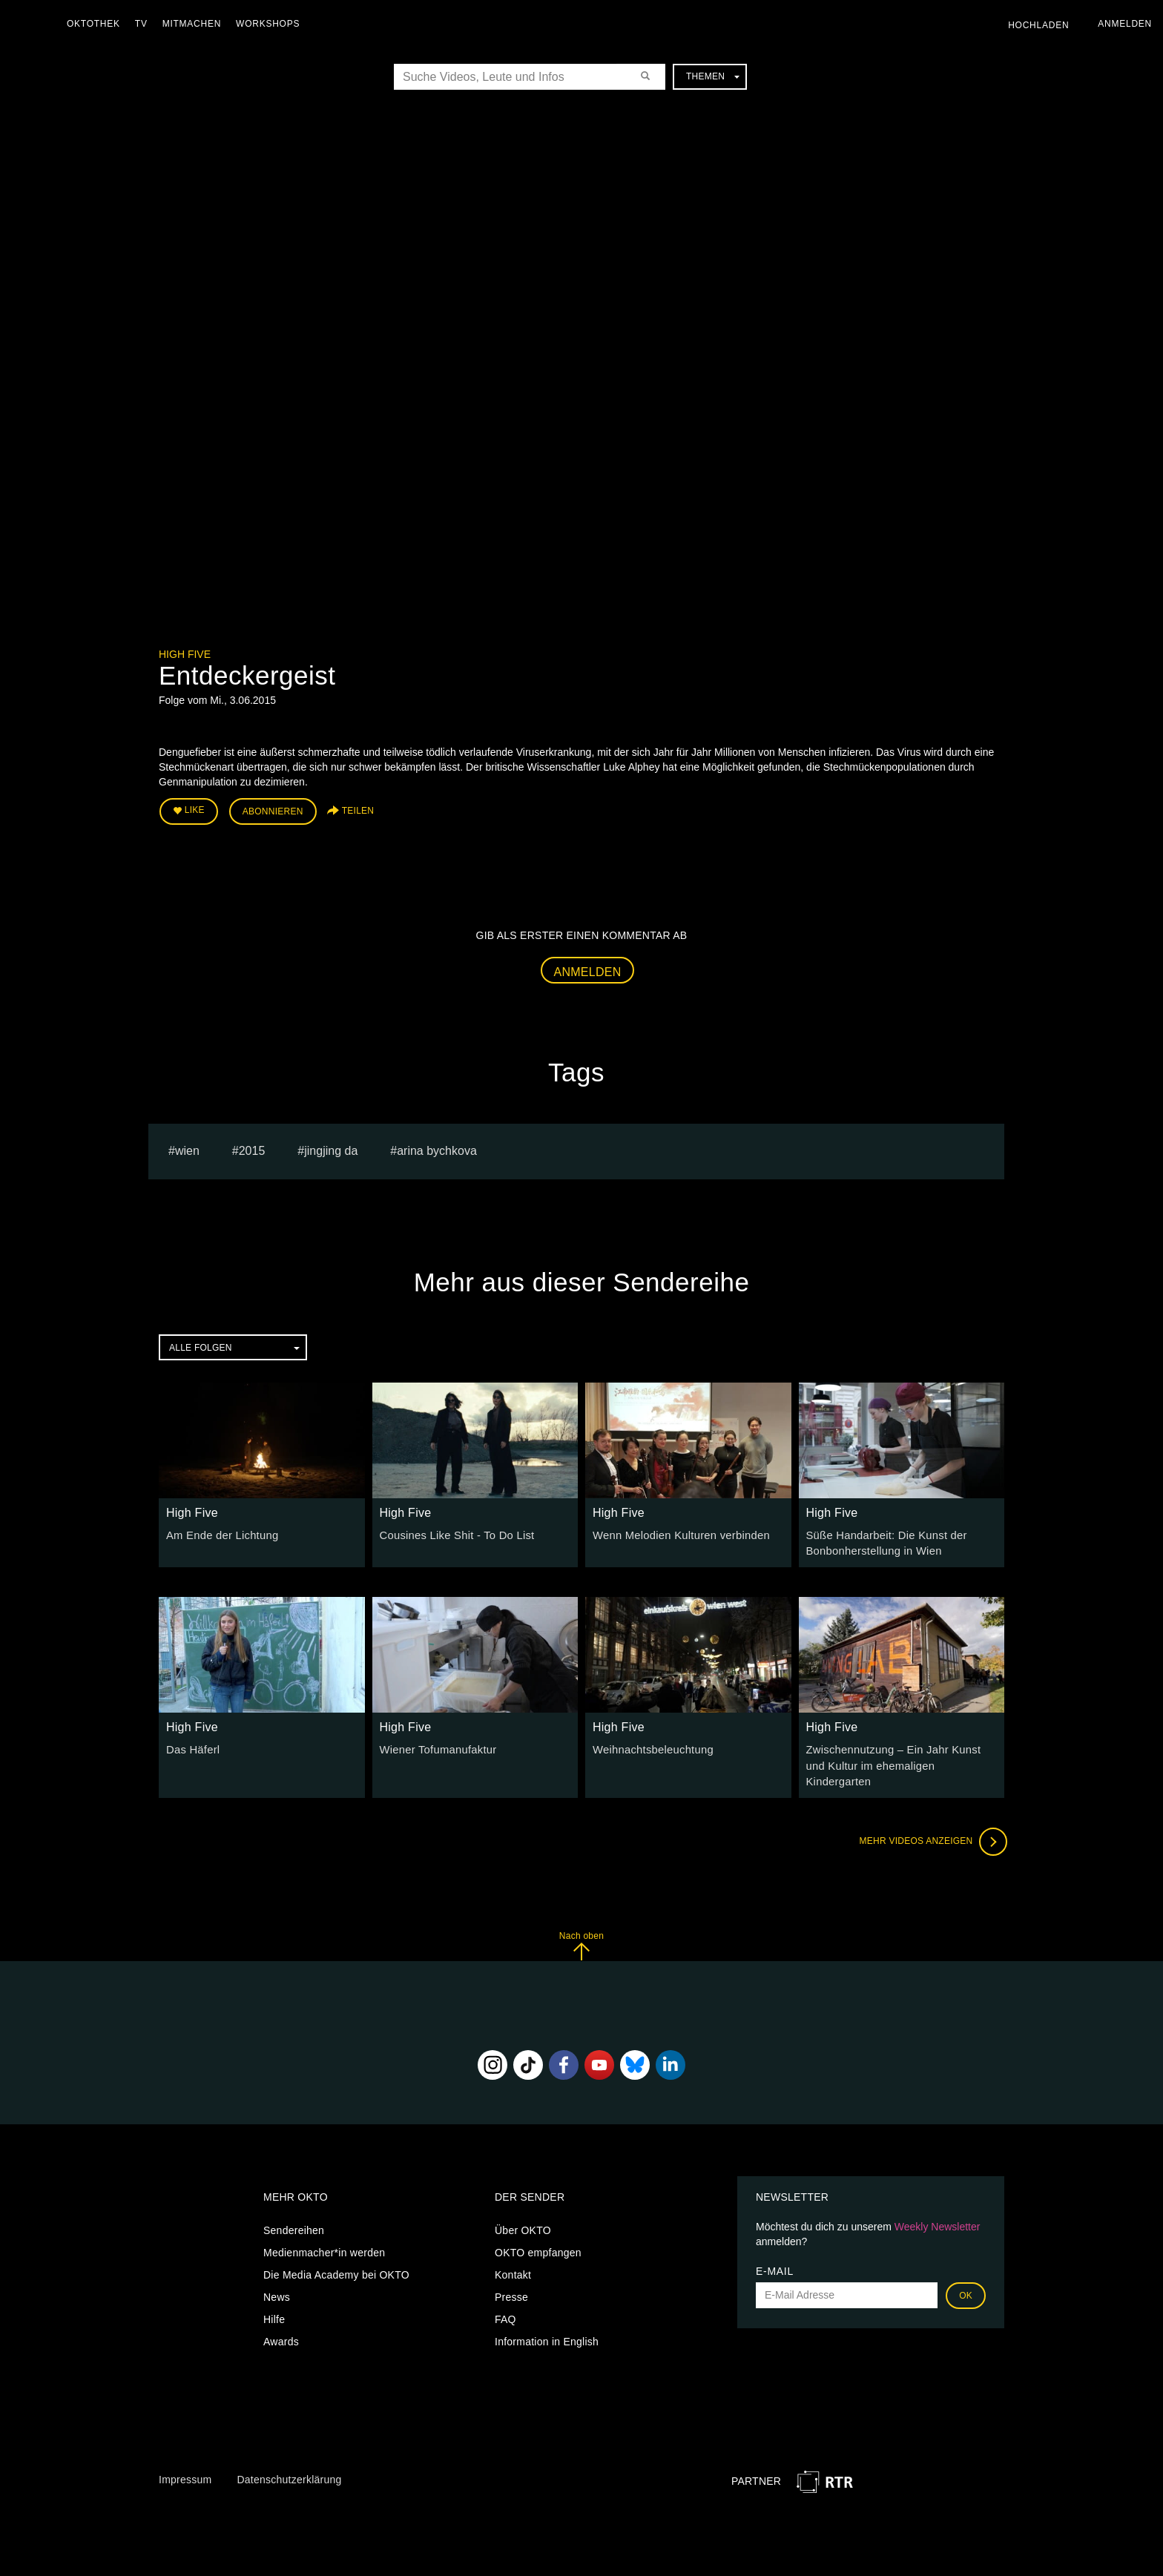 Image resolution: width=1163 pixels, height=2576 pixels. What do you see at coordinates (336, 2253) in the screenshot?
I see `Die Media Academy bei OKTO` at bounding box center [336, 2253].